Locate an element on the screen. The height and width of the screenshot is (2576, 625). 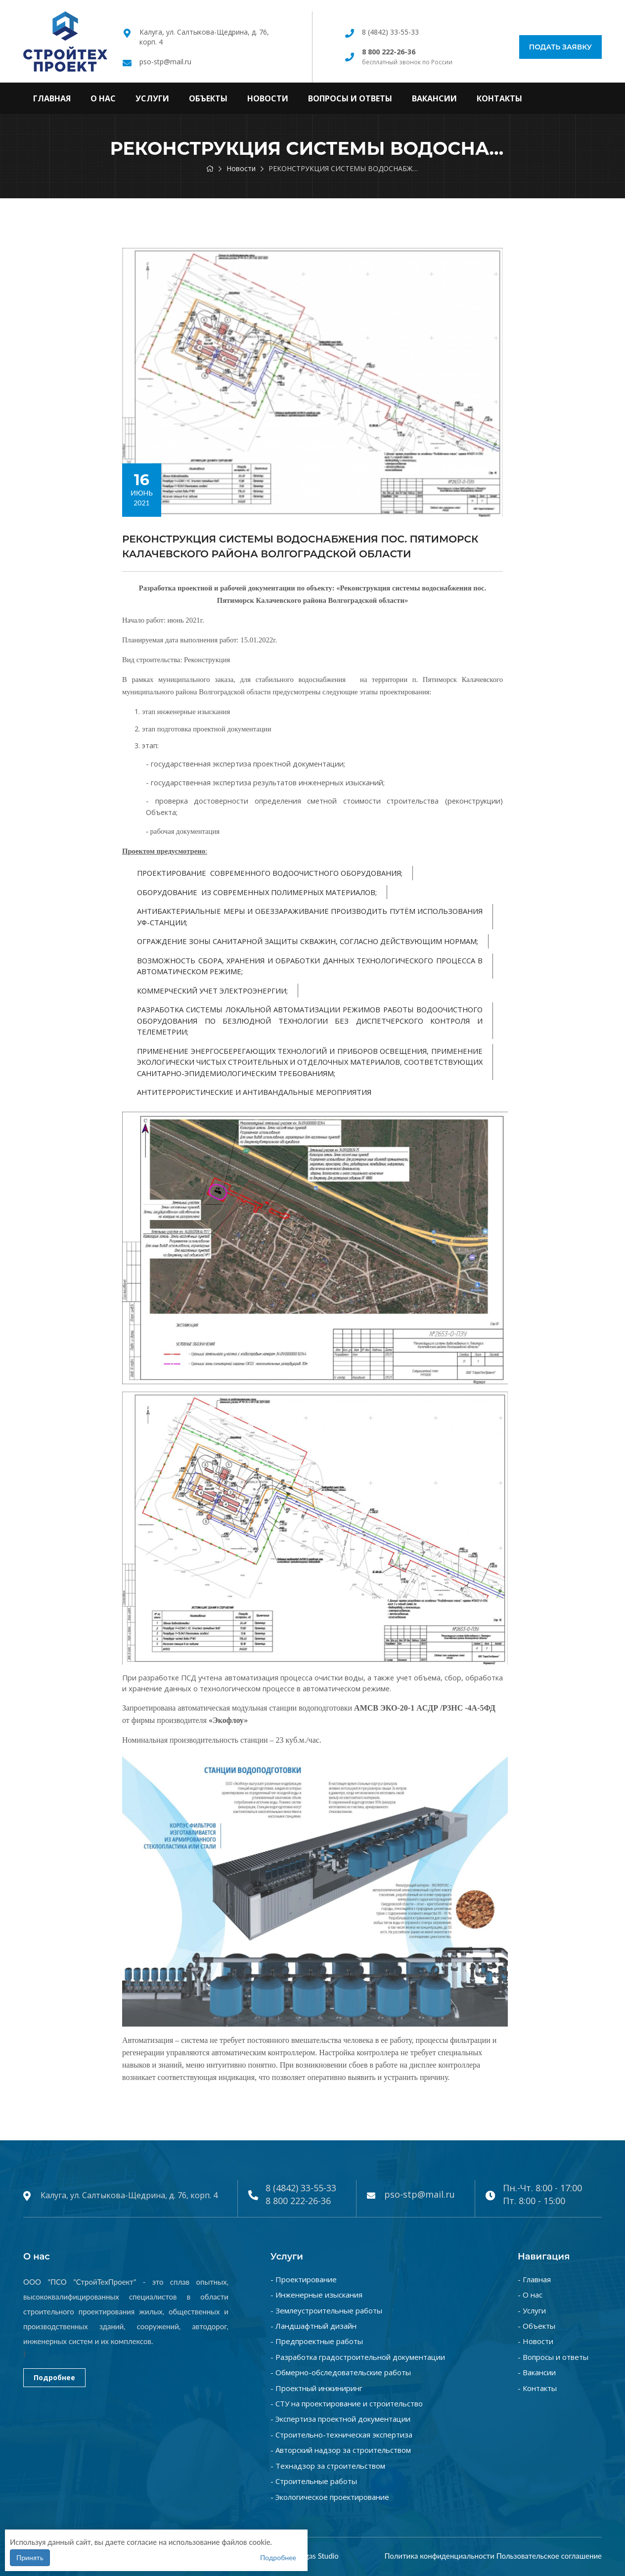
pso-stp@mail.ru is located at coordinates (165, 61).